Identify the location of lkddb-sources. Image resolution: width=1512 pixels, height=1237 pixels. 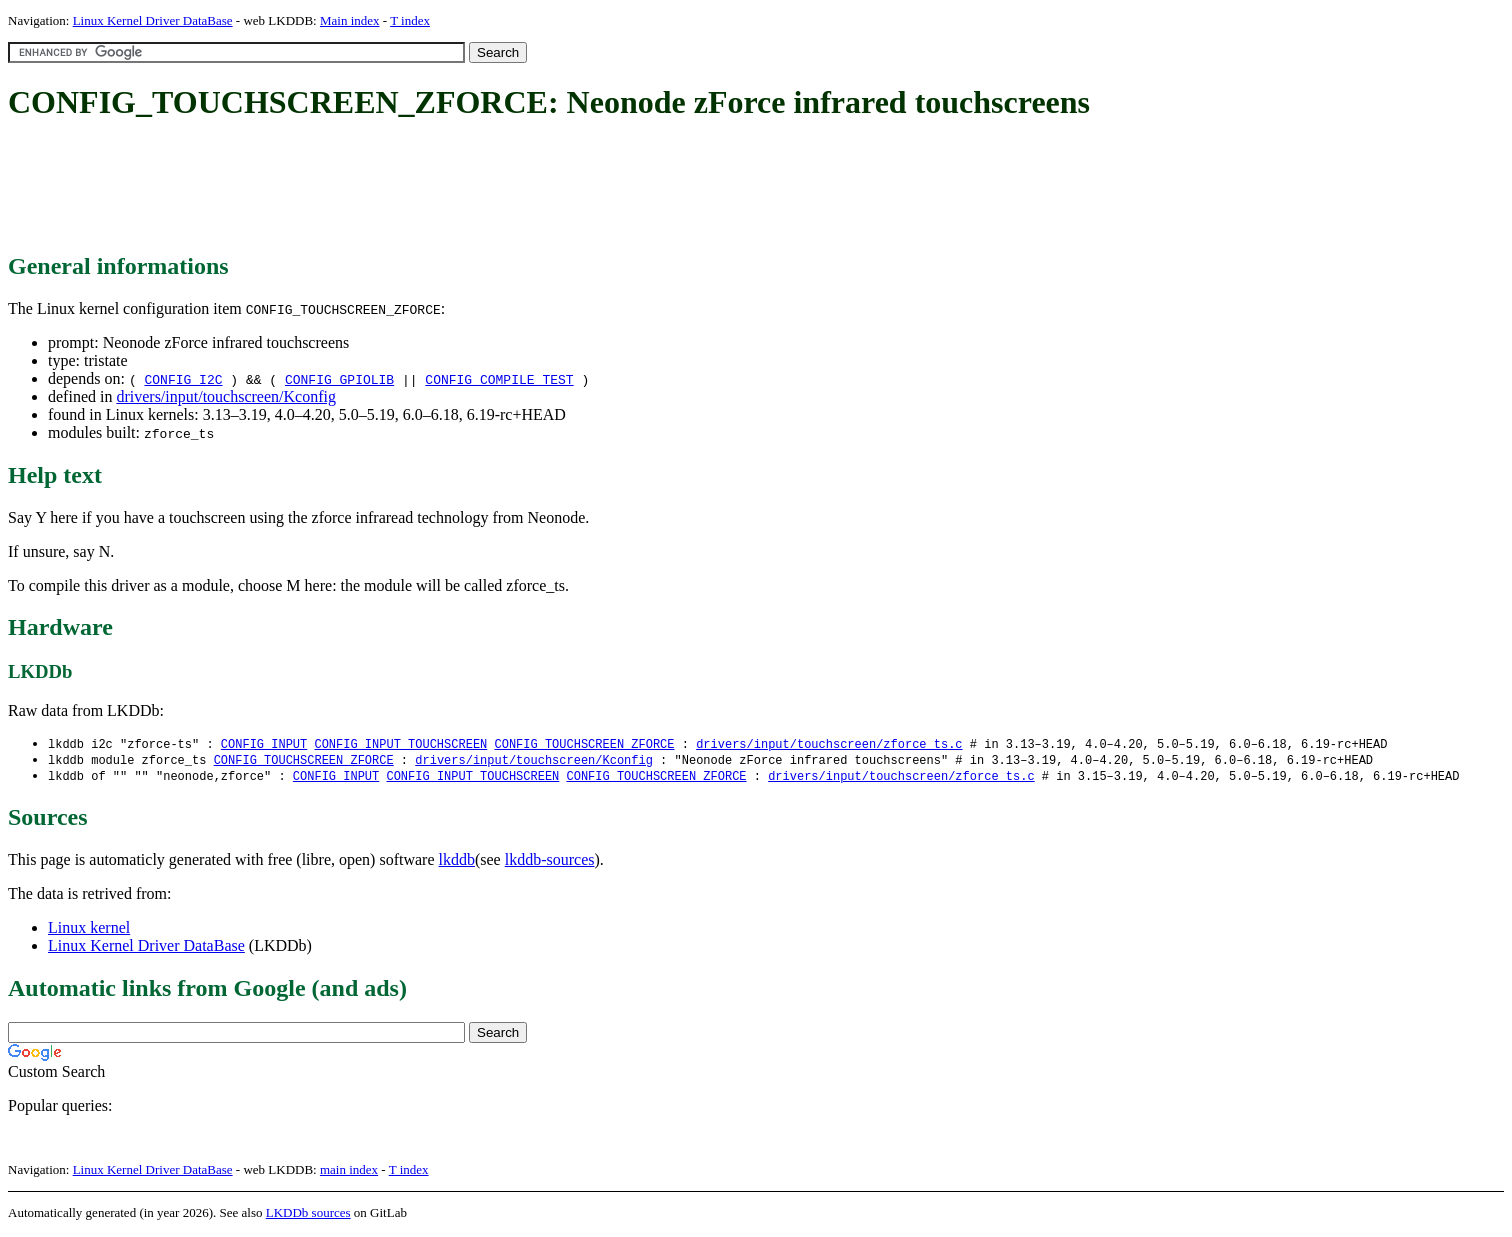
(550, 862).